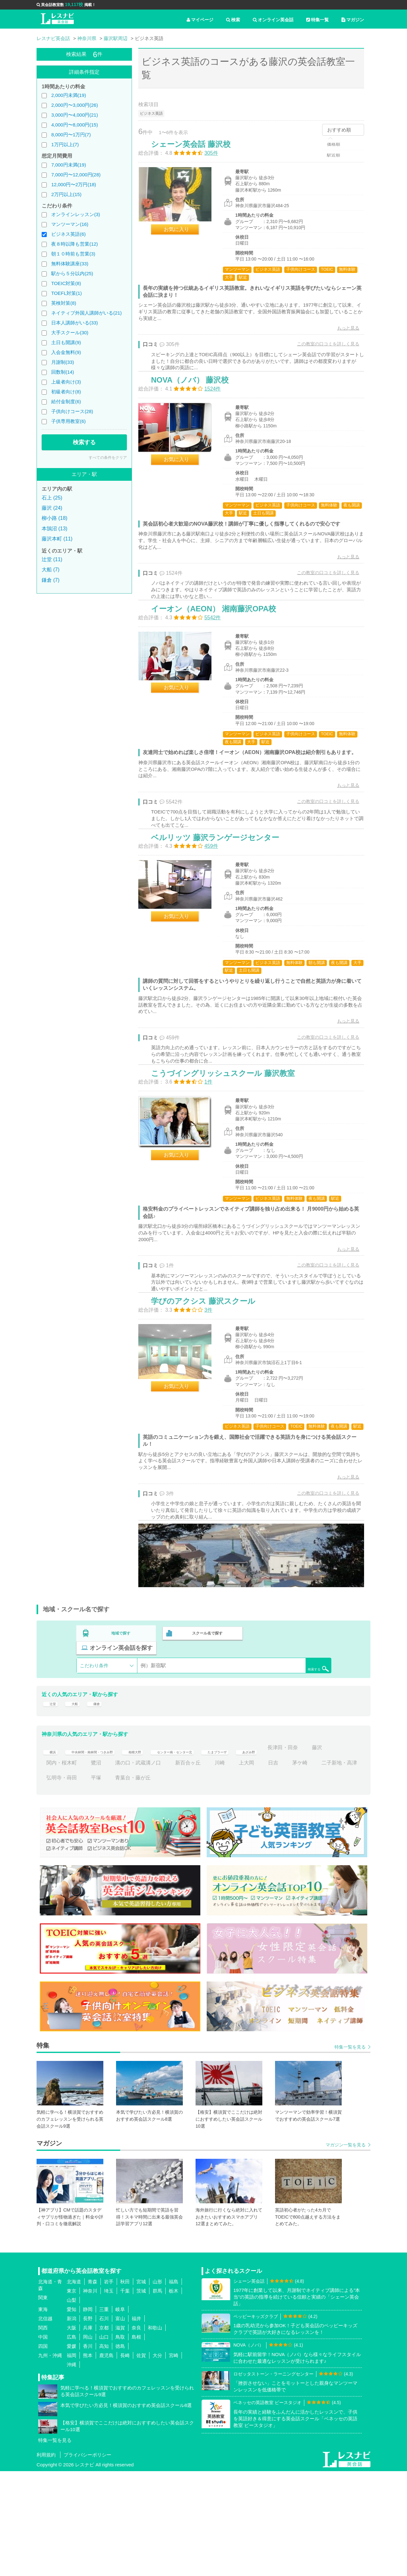  I want to click on 柳小路 (18), so click(54, 518).